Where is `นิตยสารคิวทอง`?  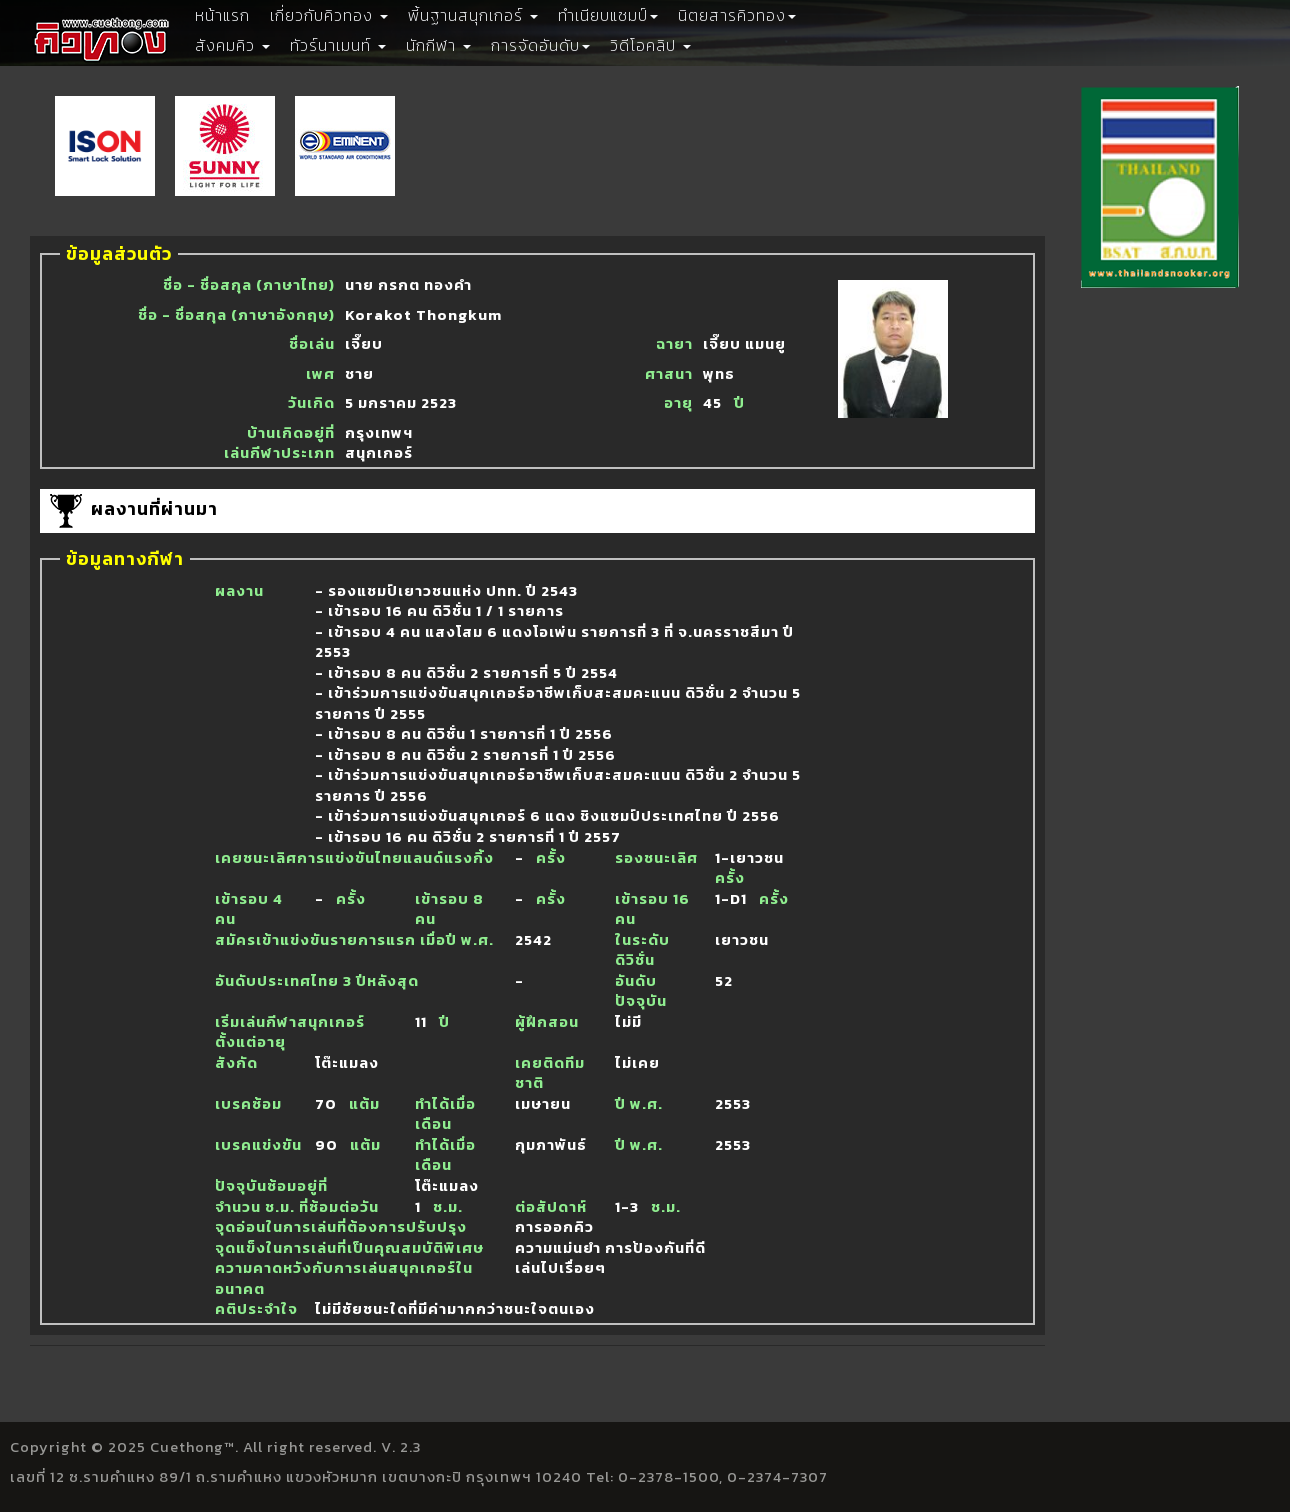
นิตยสารคิวทอง is located at coordinates (737, 15).